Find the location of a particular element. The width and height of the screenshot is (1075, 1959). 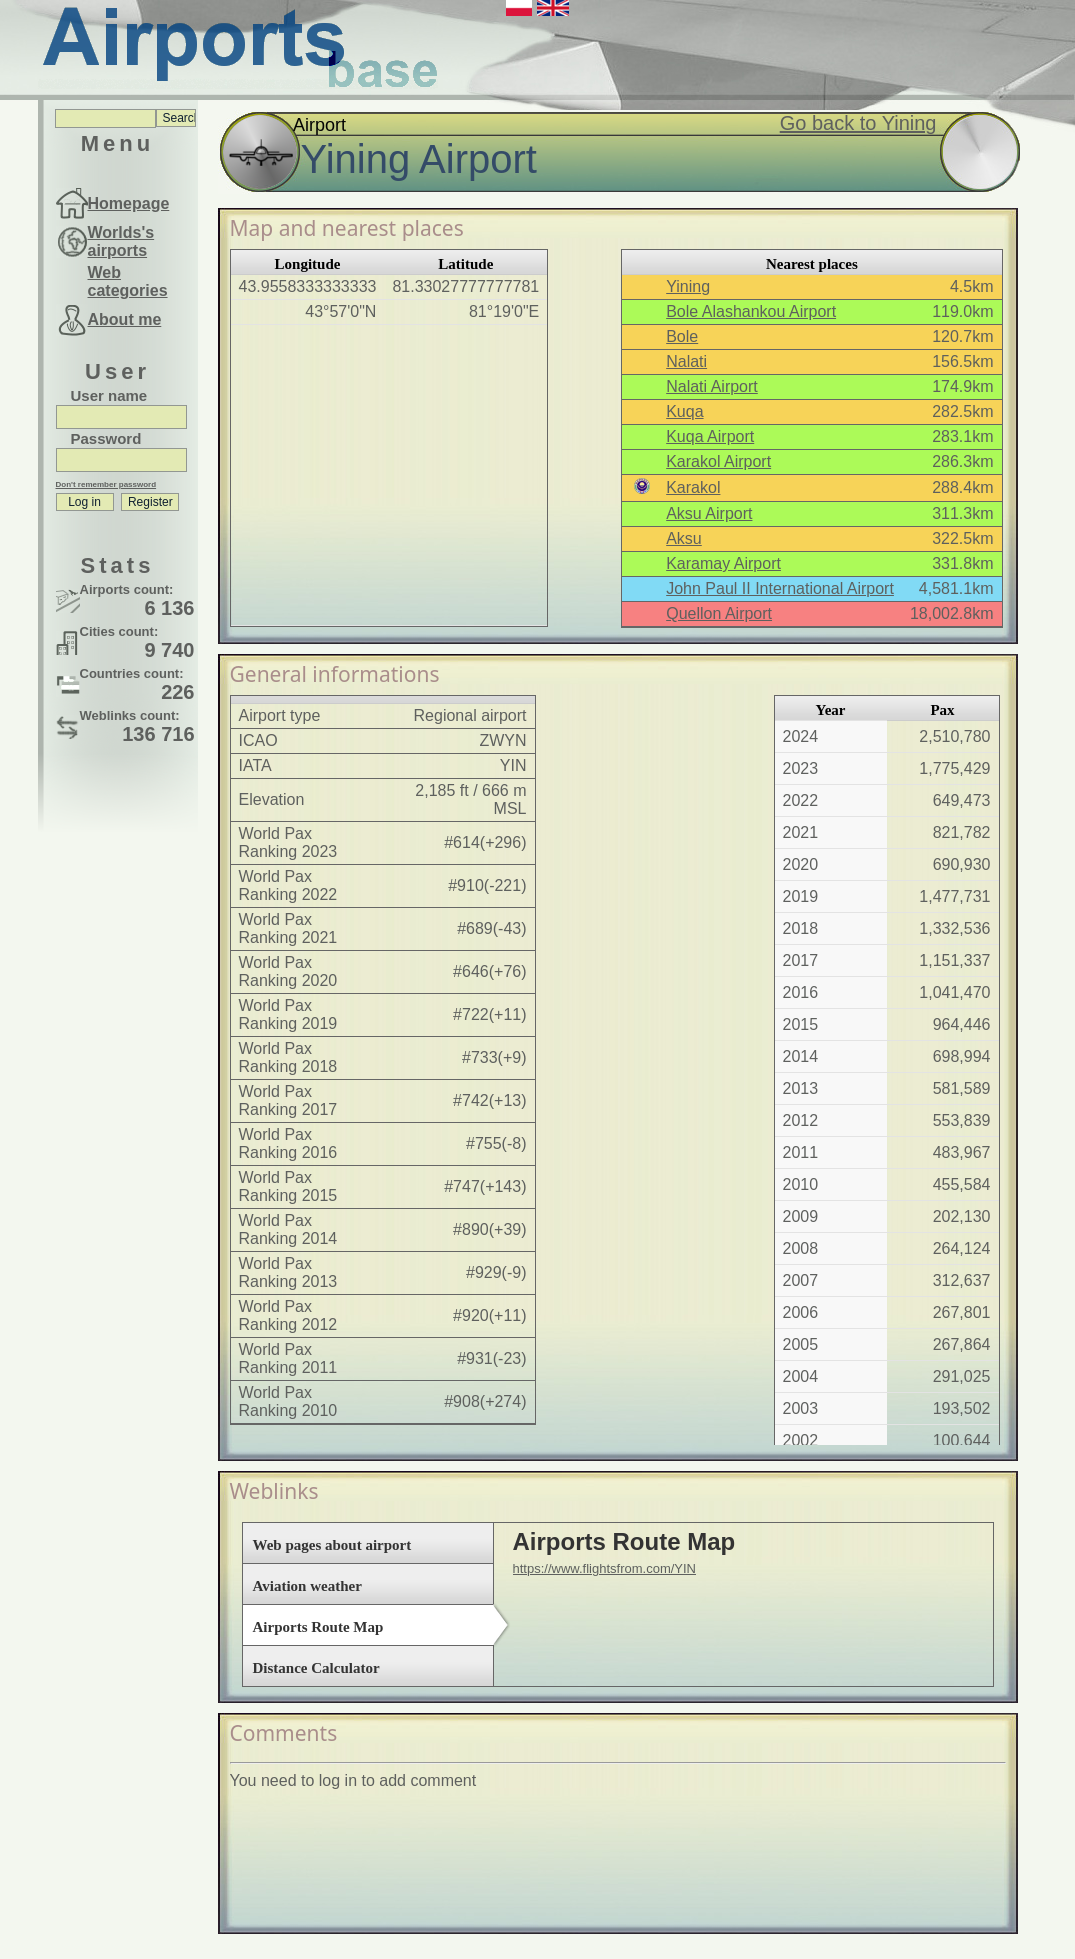

https://www.flightsfrom.com/YIN is located at coordinates (605, 1568).